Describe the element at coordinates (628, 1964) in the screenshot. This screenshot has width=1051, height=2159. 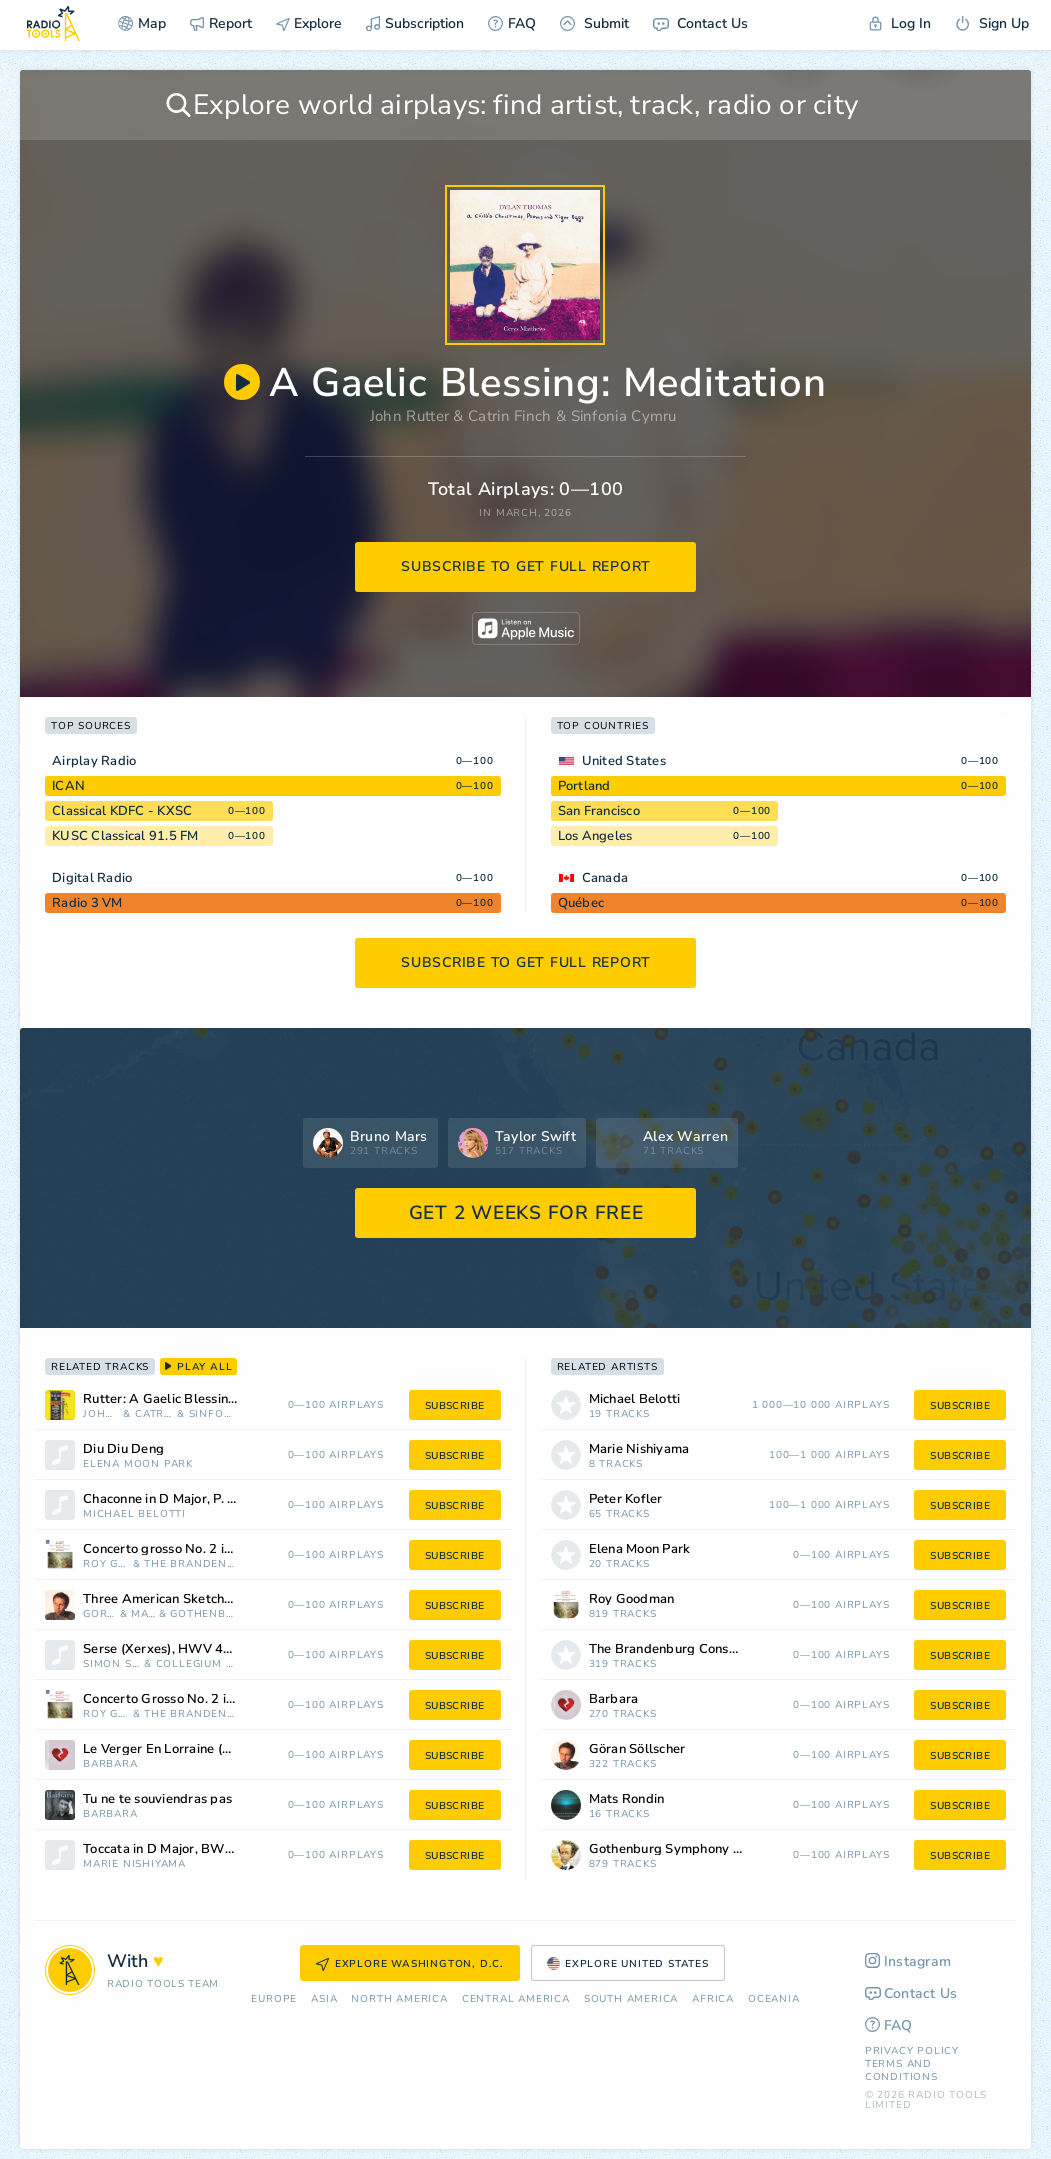
I see `Explore United States` at that location.